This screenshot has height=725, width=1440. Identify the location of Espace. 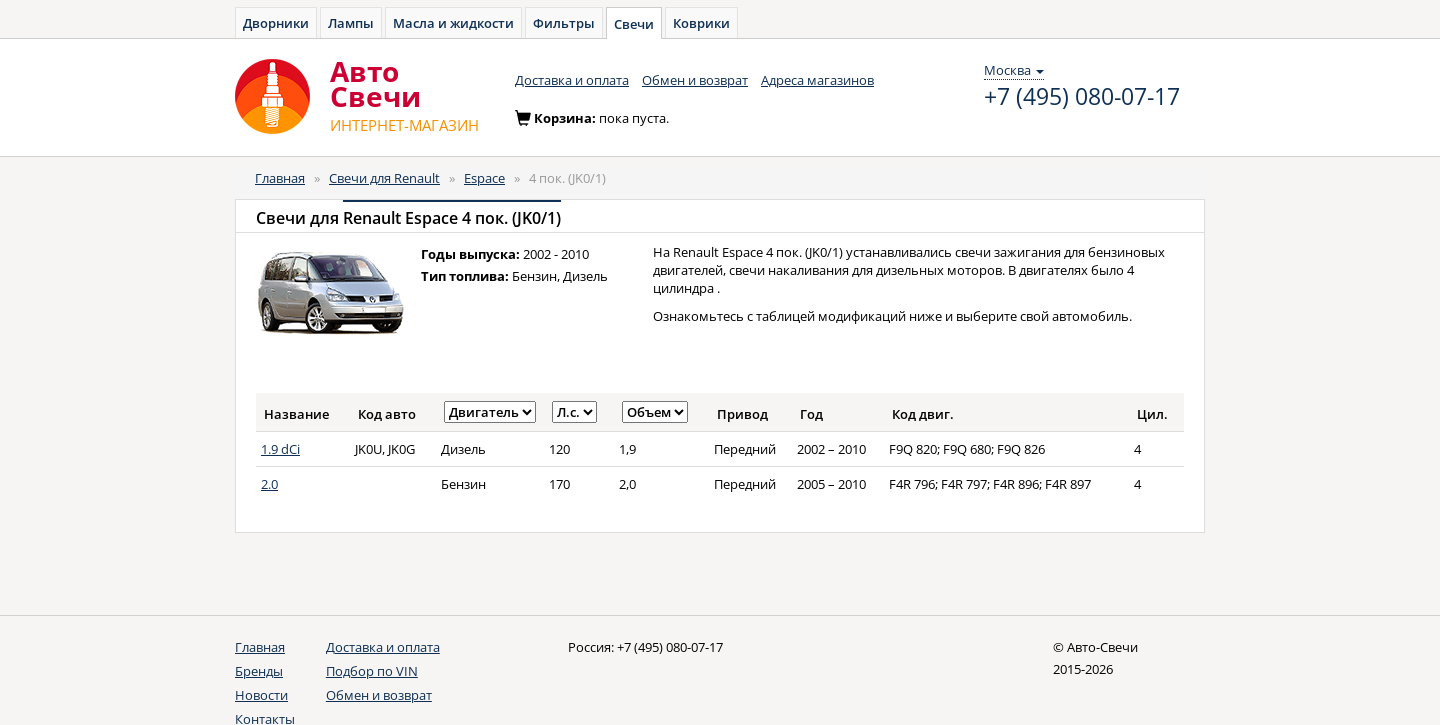
(484, 178).